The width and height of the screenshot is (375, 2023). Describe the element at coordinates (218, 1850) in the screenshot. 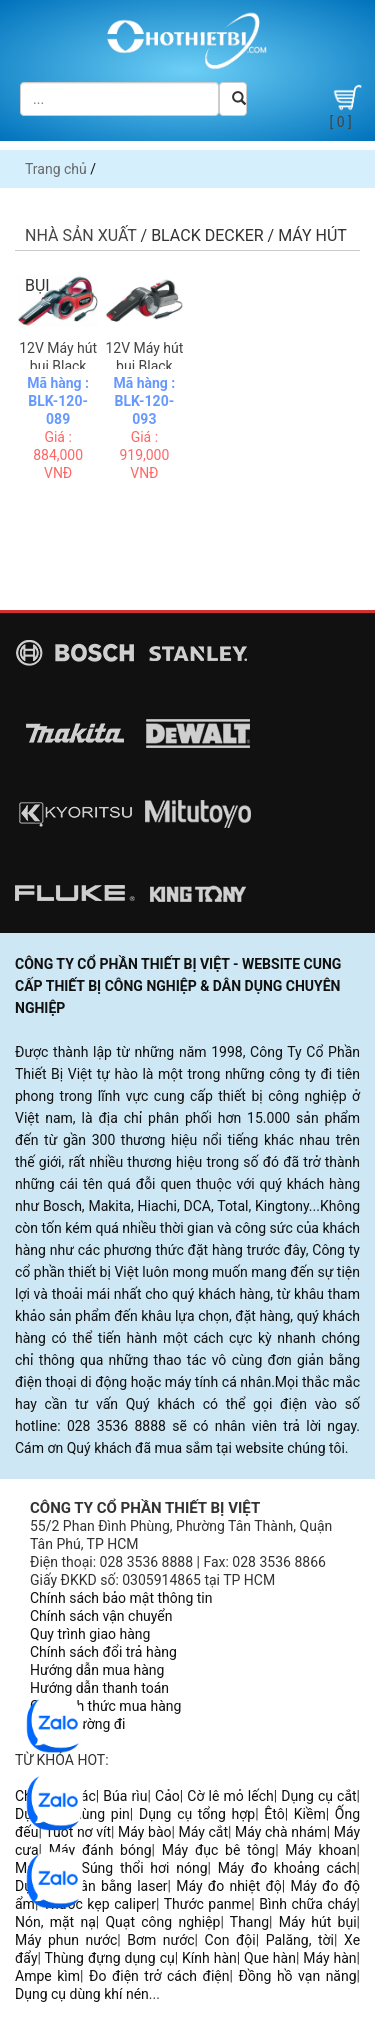

I see `Máy đục bê tông` at that location.